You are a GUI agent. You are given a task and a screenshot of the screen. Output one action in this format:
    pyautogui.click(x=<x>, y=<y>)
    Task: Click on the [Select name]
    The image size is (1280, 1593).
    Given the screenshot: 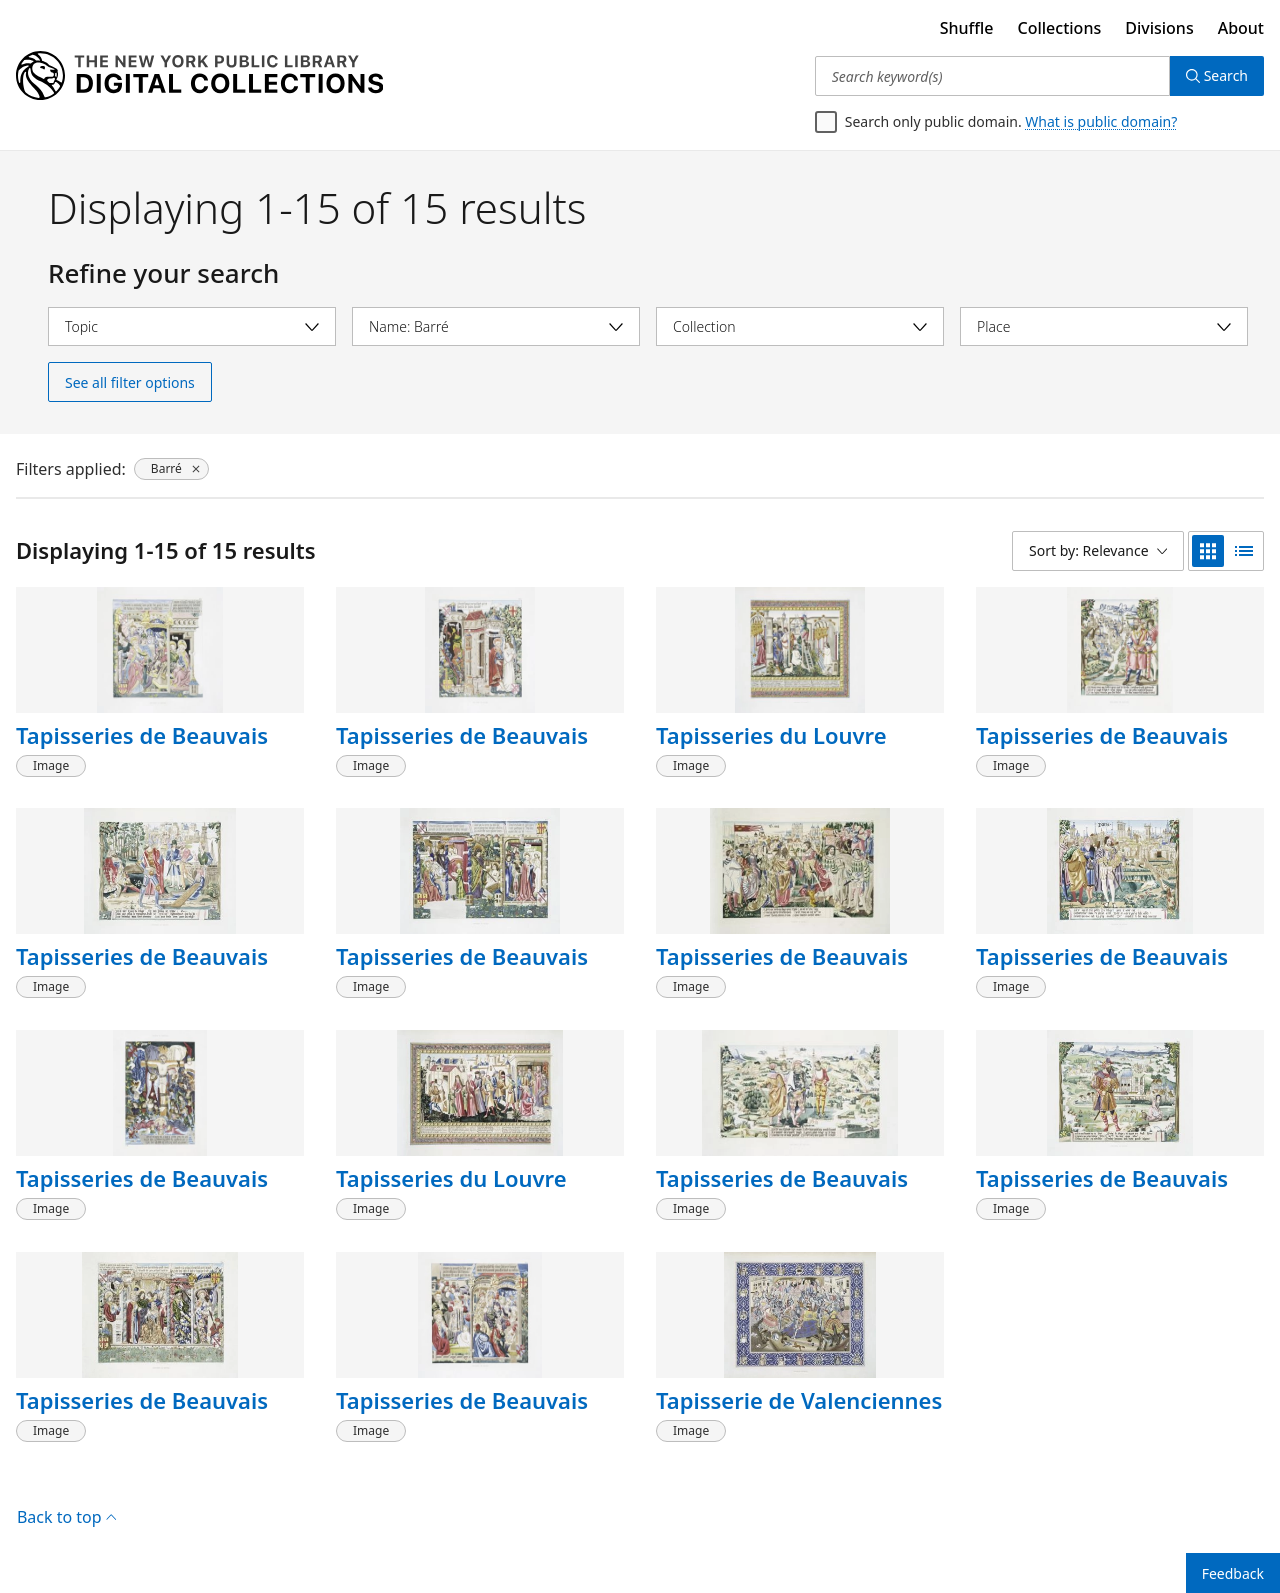 What is the action you would take?
    pyautogui.click(x=496, y=326)
    